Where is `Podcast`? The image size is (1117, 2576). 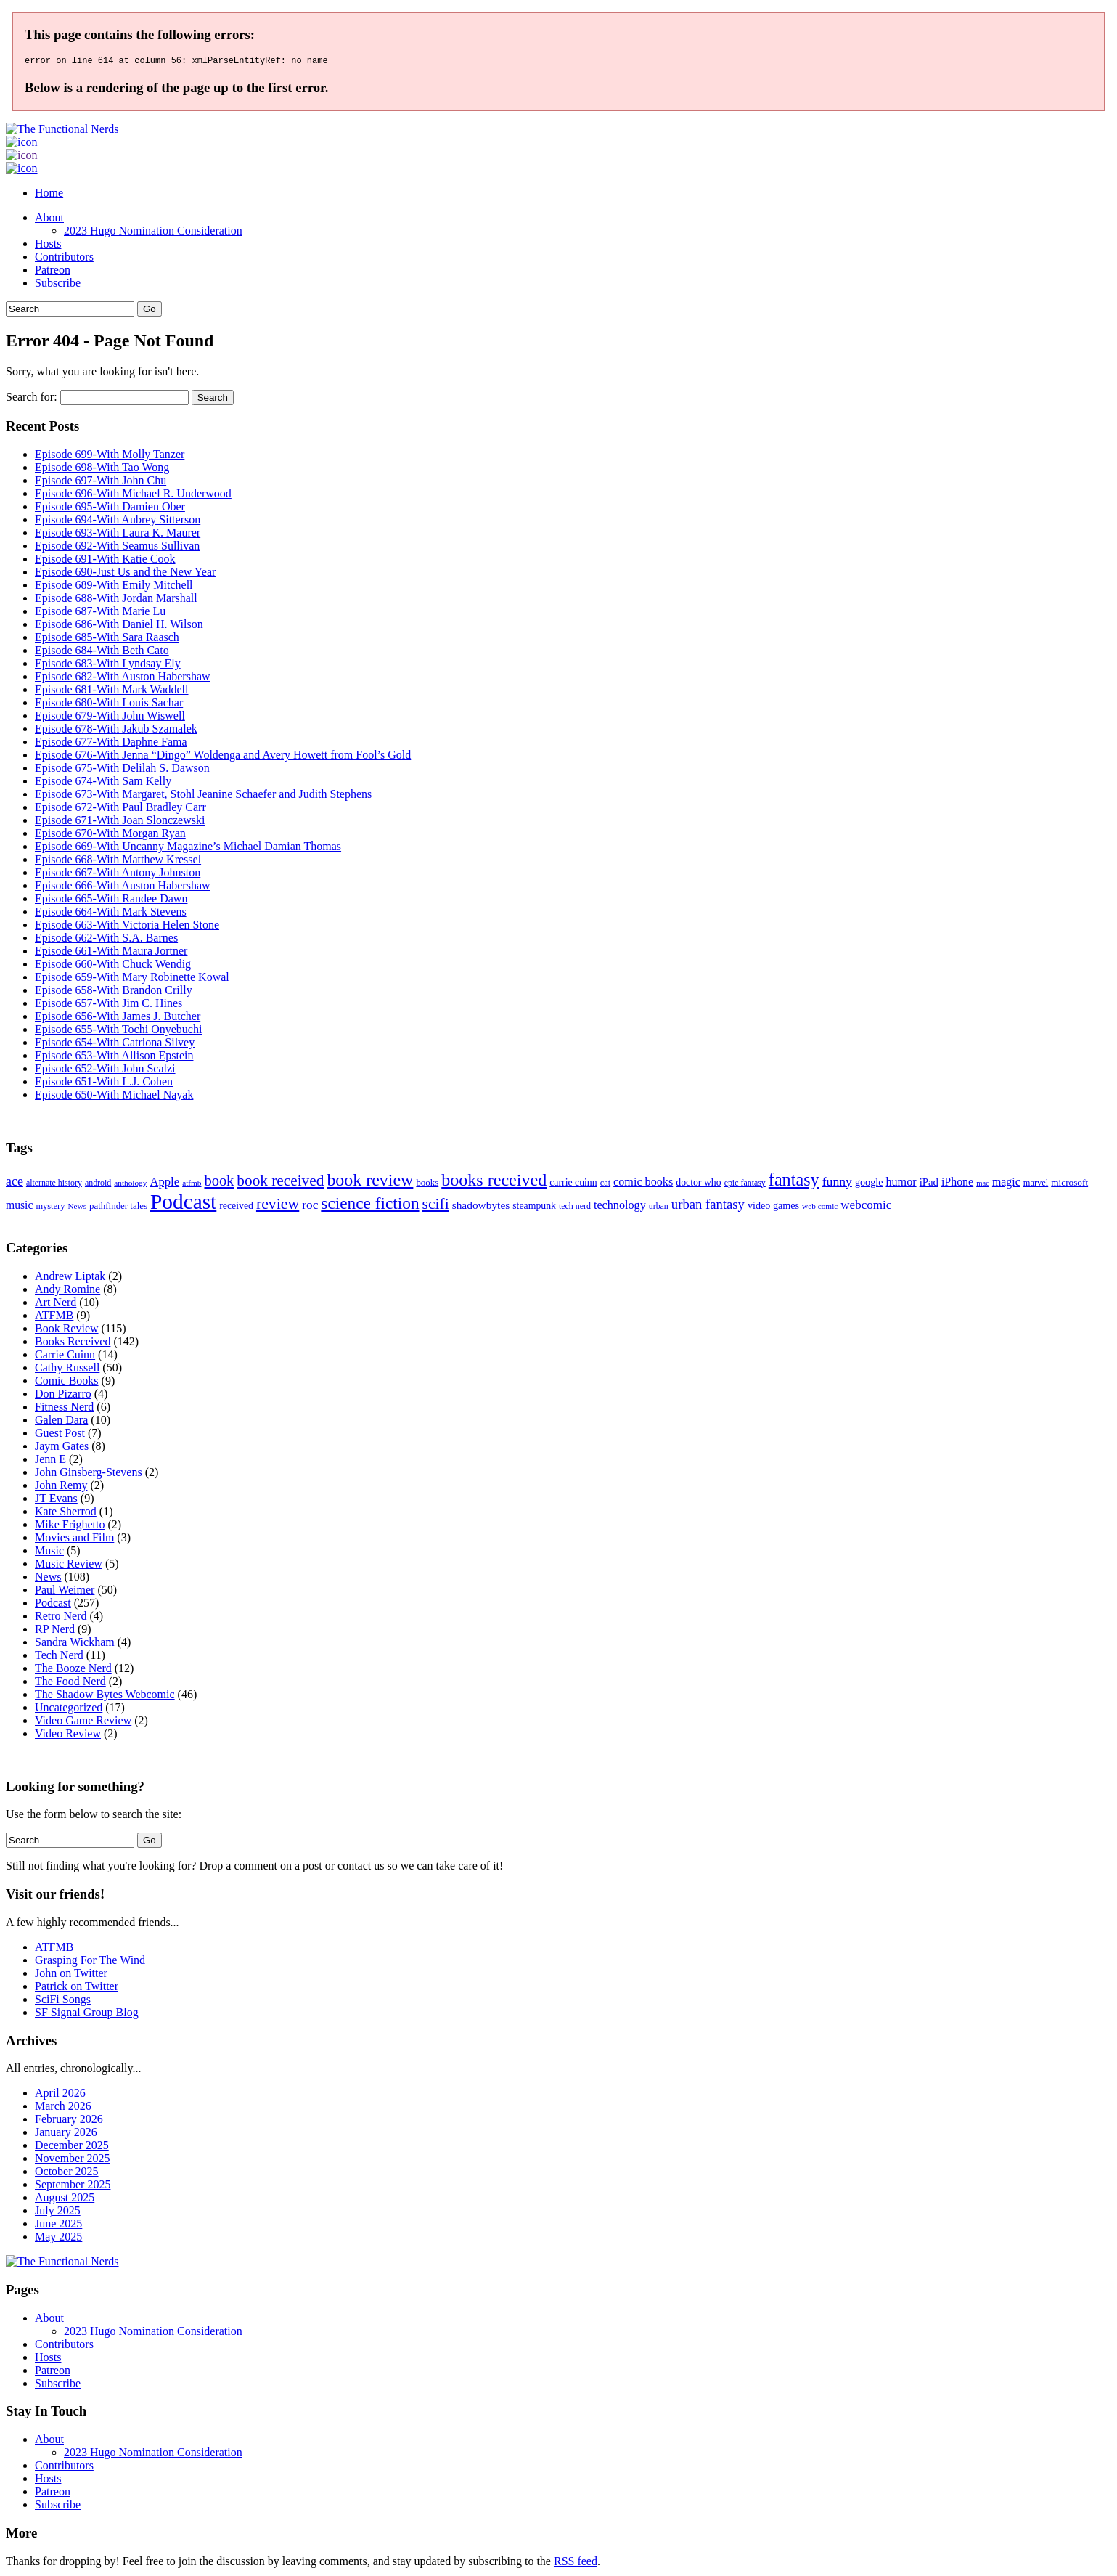 Podcast is located at coordinates (53, 1605).